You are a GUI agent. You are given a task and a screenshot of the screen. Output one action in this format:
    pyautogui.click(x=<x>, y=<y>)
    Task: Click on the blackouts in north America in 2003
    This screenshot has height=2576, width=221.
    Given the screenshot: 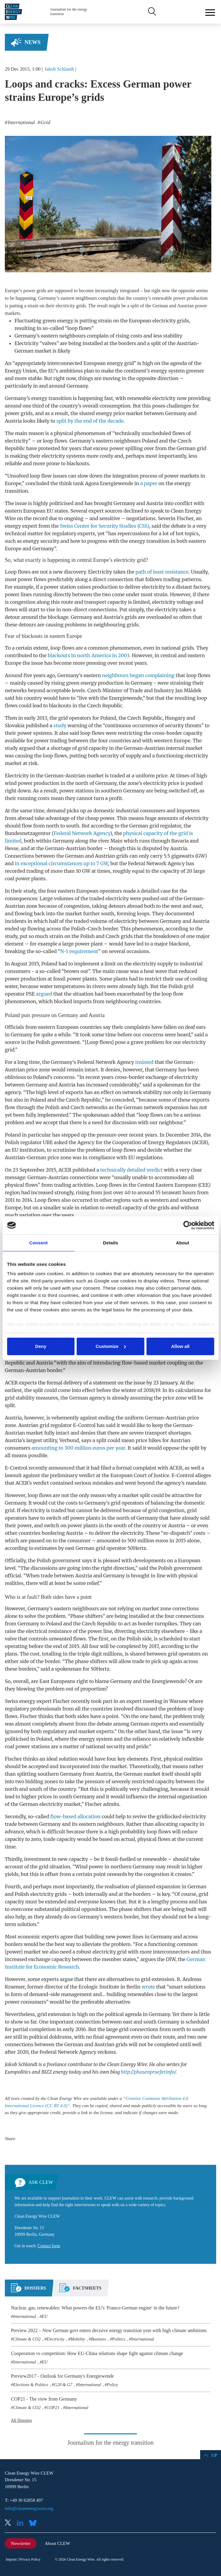 What is the action you would take?
    pyautogui.click(x=89, y=655)
    